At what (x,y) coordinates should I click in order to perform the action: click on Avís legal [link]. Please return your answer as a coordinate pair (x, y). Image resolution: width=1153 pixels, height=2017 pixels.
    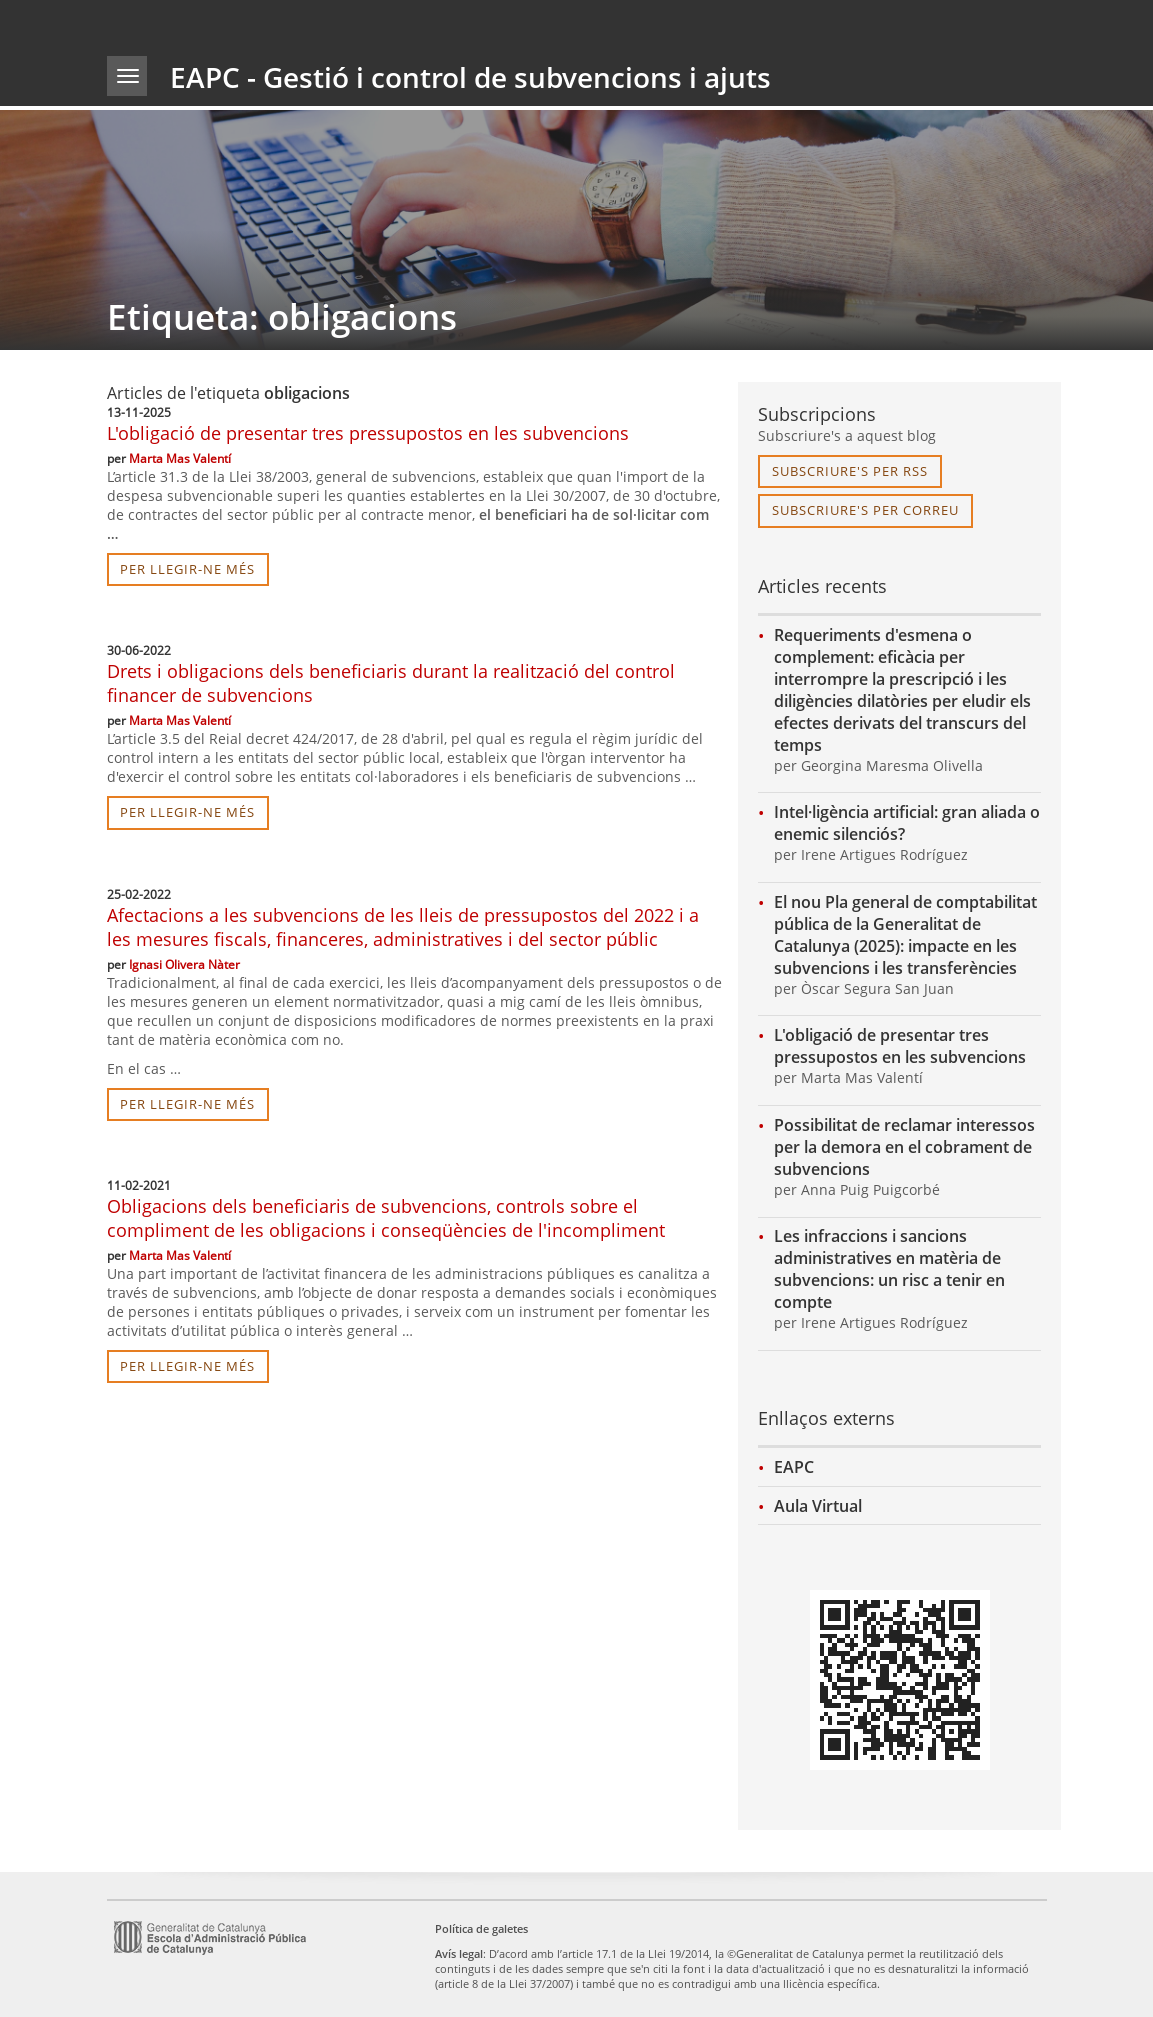
    Looking at the image, I should click on (459, 1953).